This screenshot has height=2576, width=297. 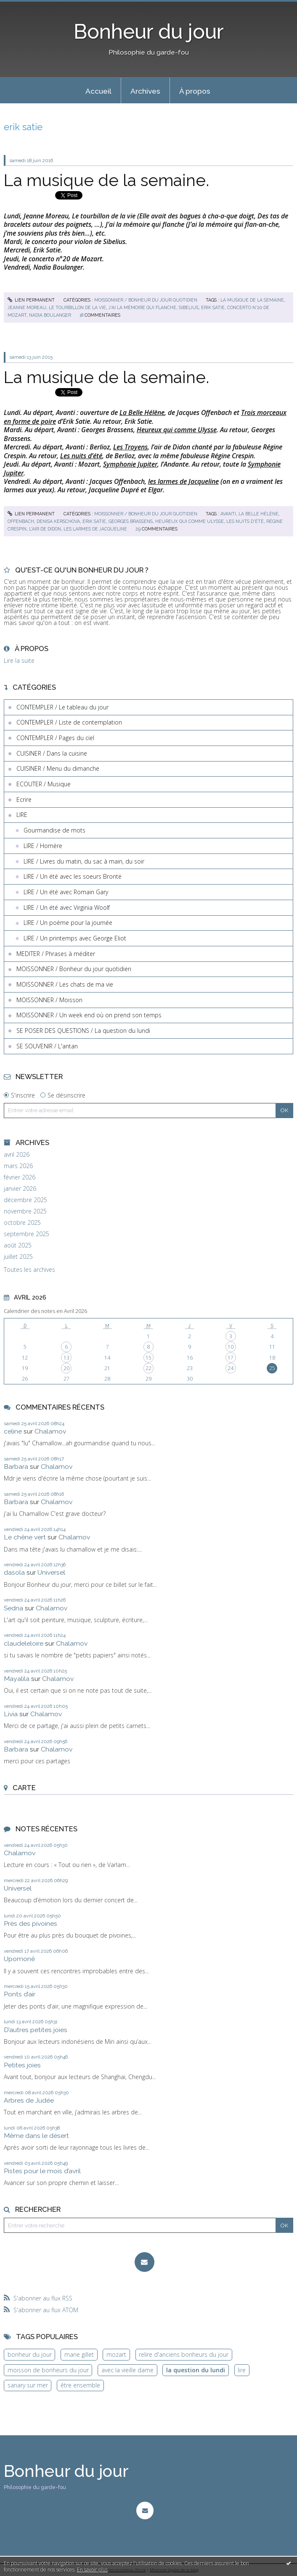 I want to click on août 2025, so click(x=18, y=1245).